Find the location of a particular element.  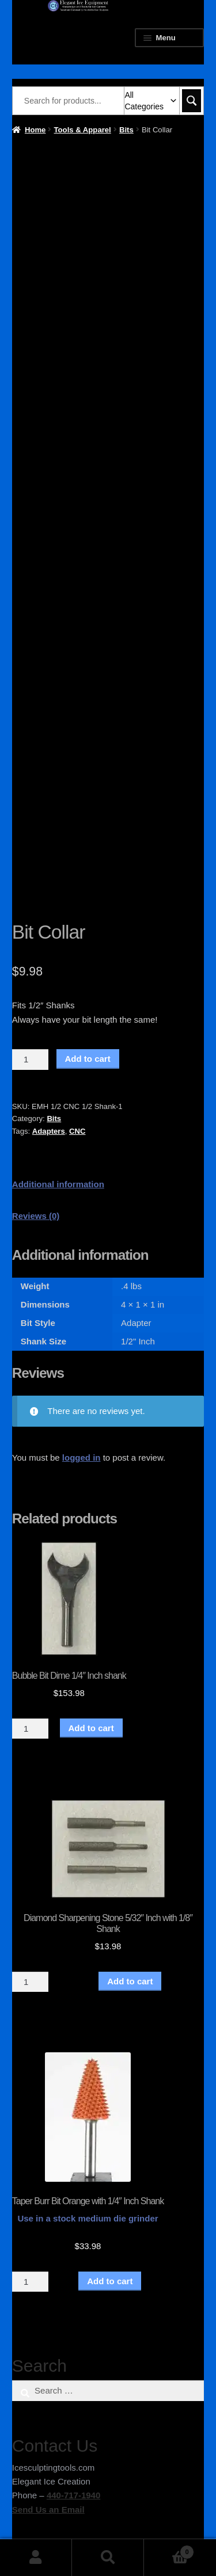

Send Us an Email is located at coordinates (48, 2509).